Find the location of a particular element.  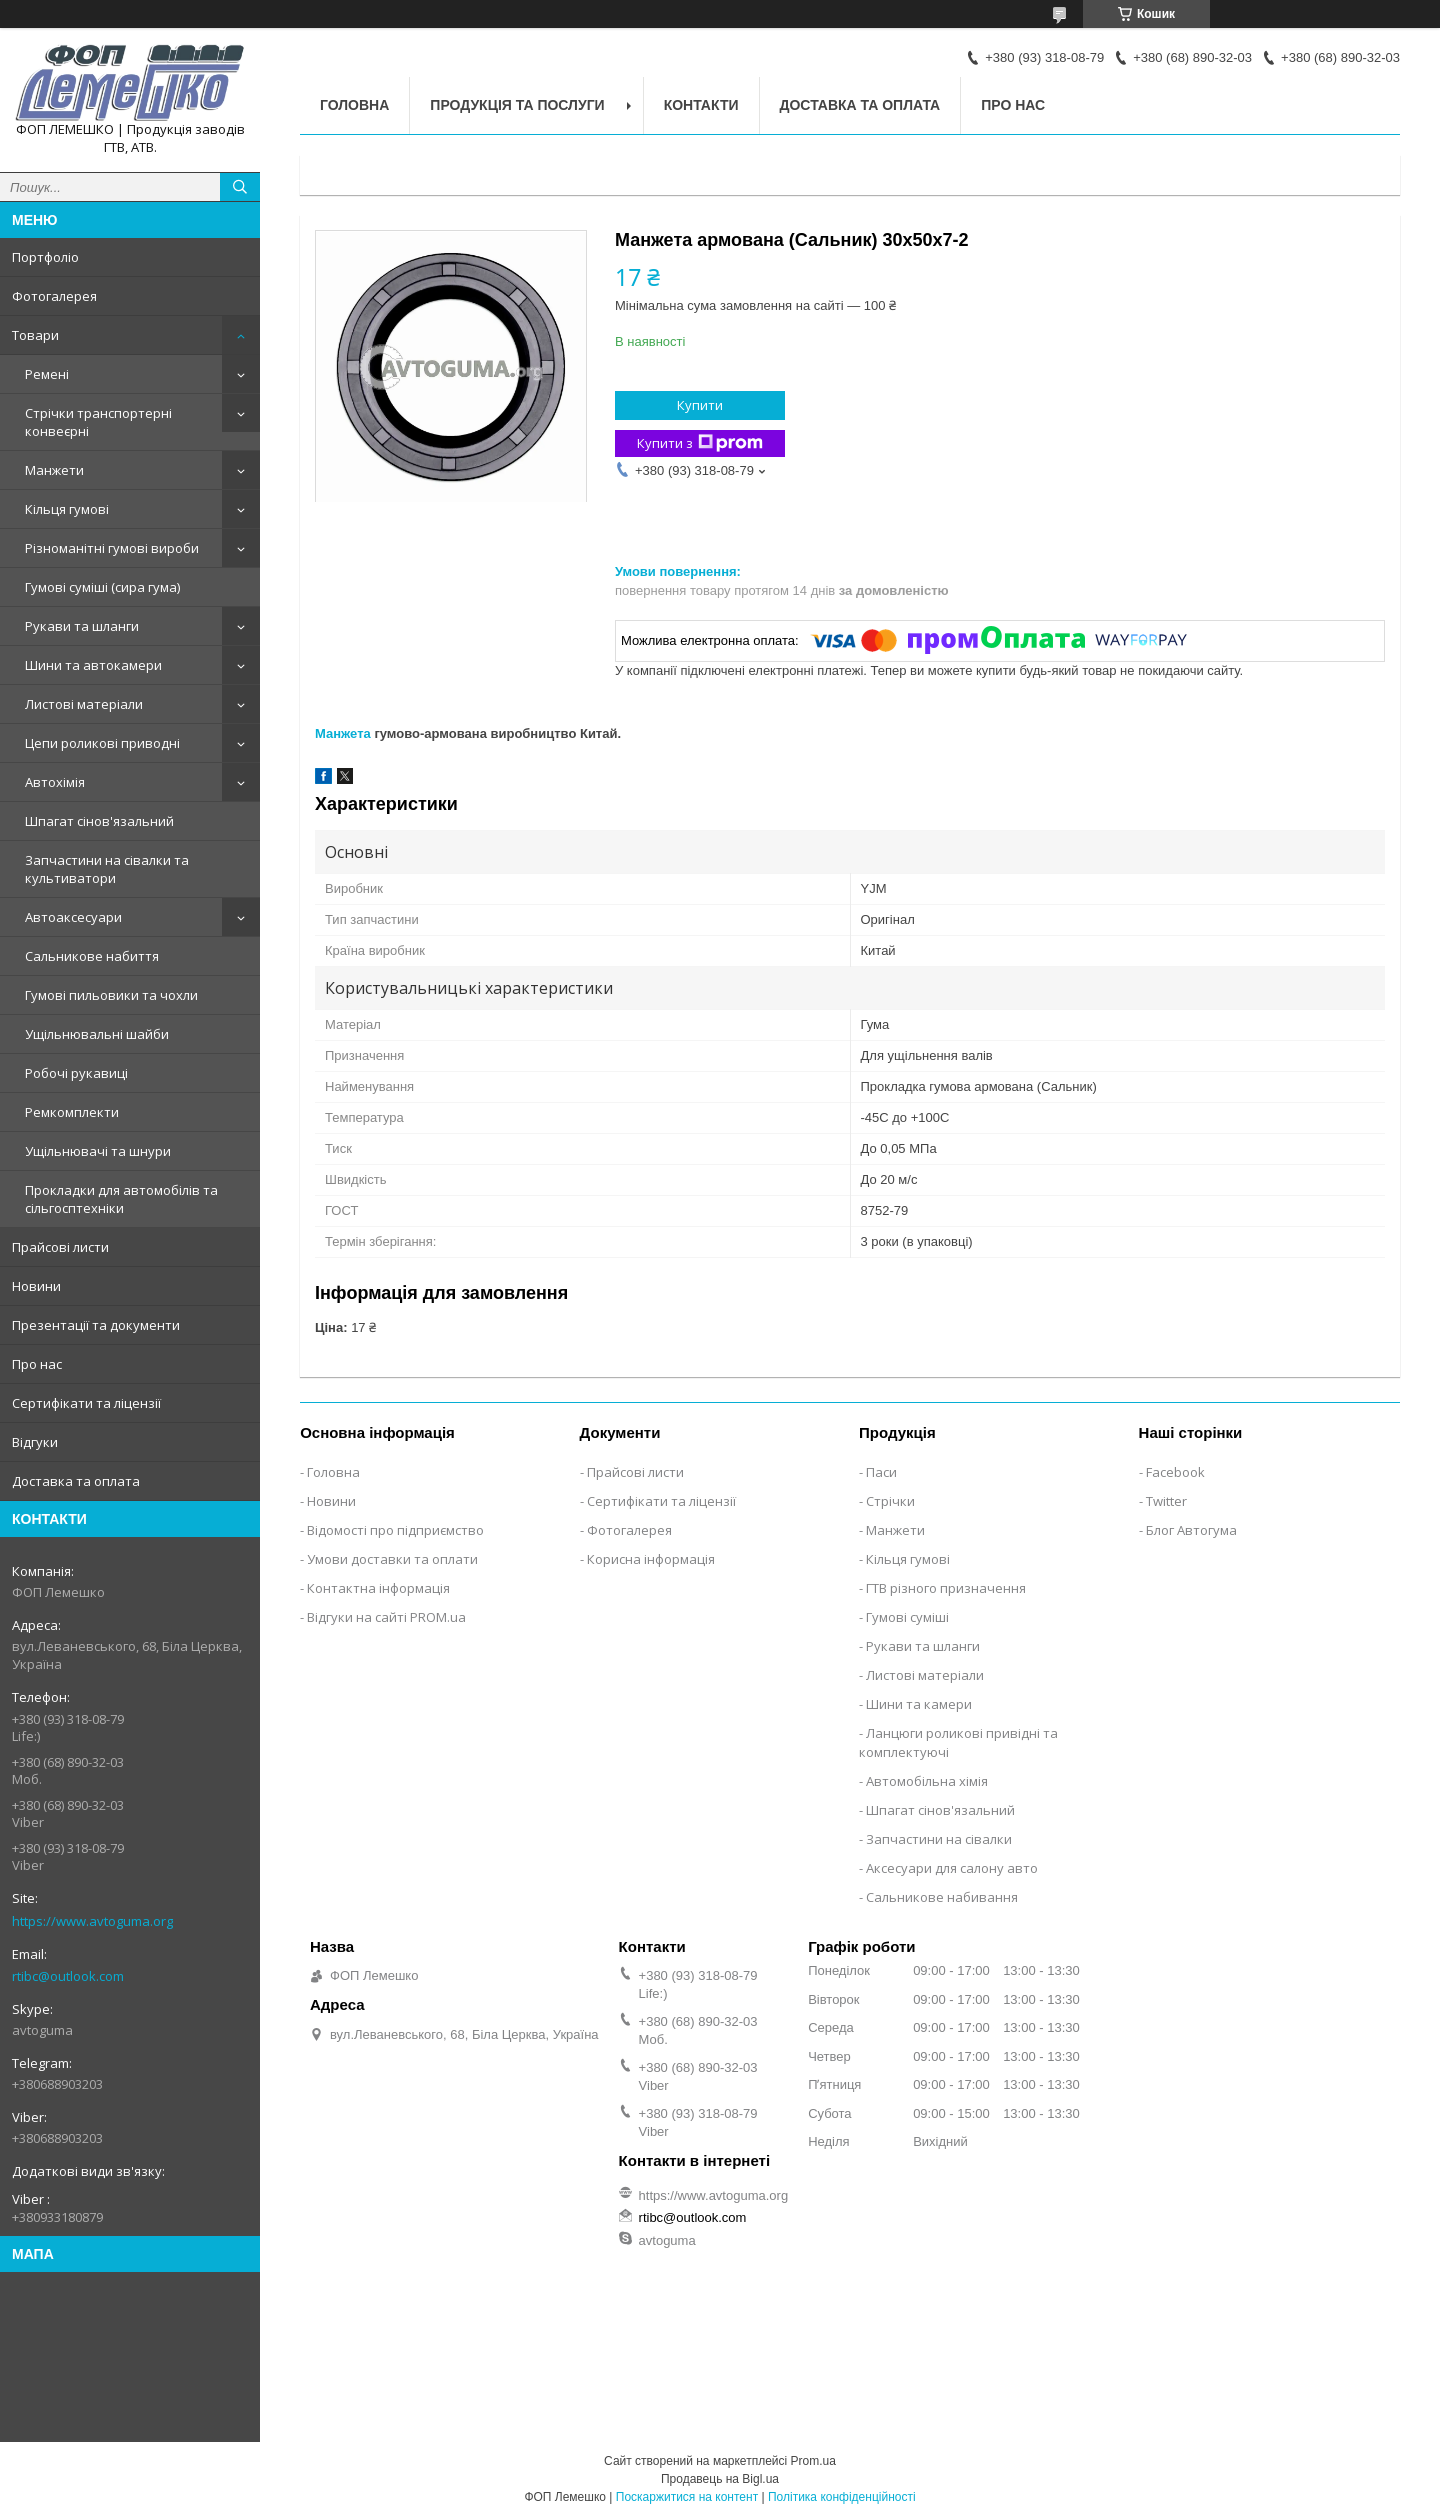

Портфоліо is located at coordinates (45, 257).